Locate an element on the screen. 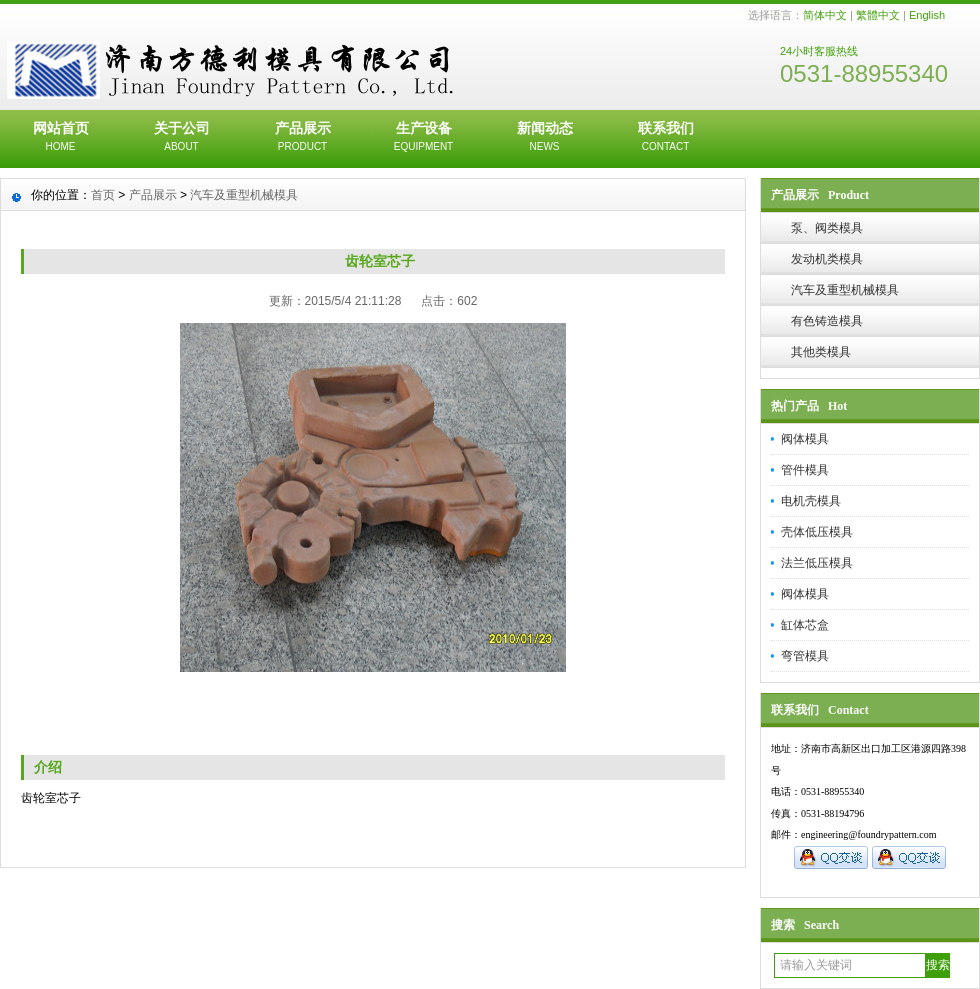 Image resolution: width=980 pixels, height=989 pixels. 网站首页 is located at coordinates (60, 138).